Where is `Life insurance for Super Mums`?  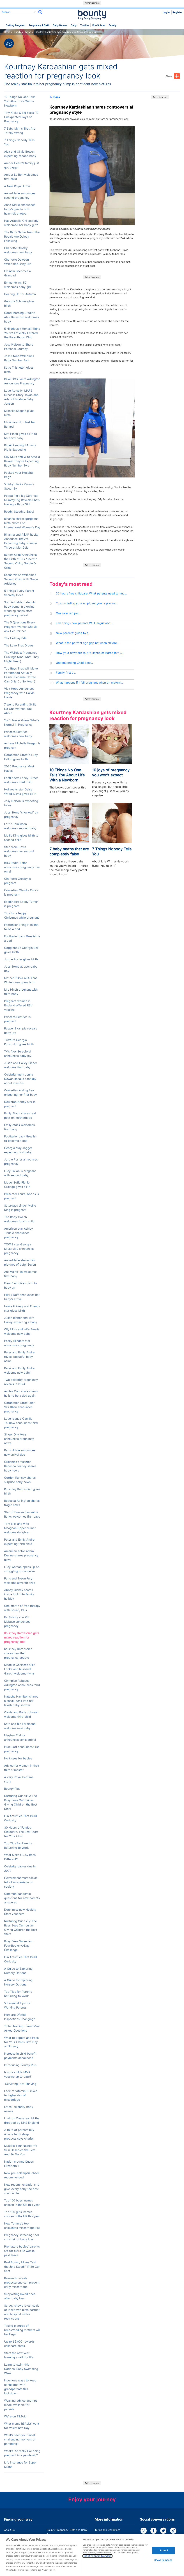 Life insurance for Super Mums is located at coordinates (20, 2465).